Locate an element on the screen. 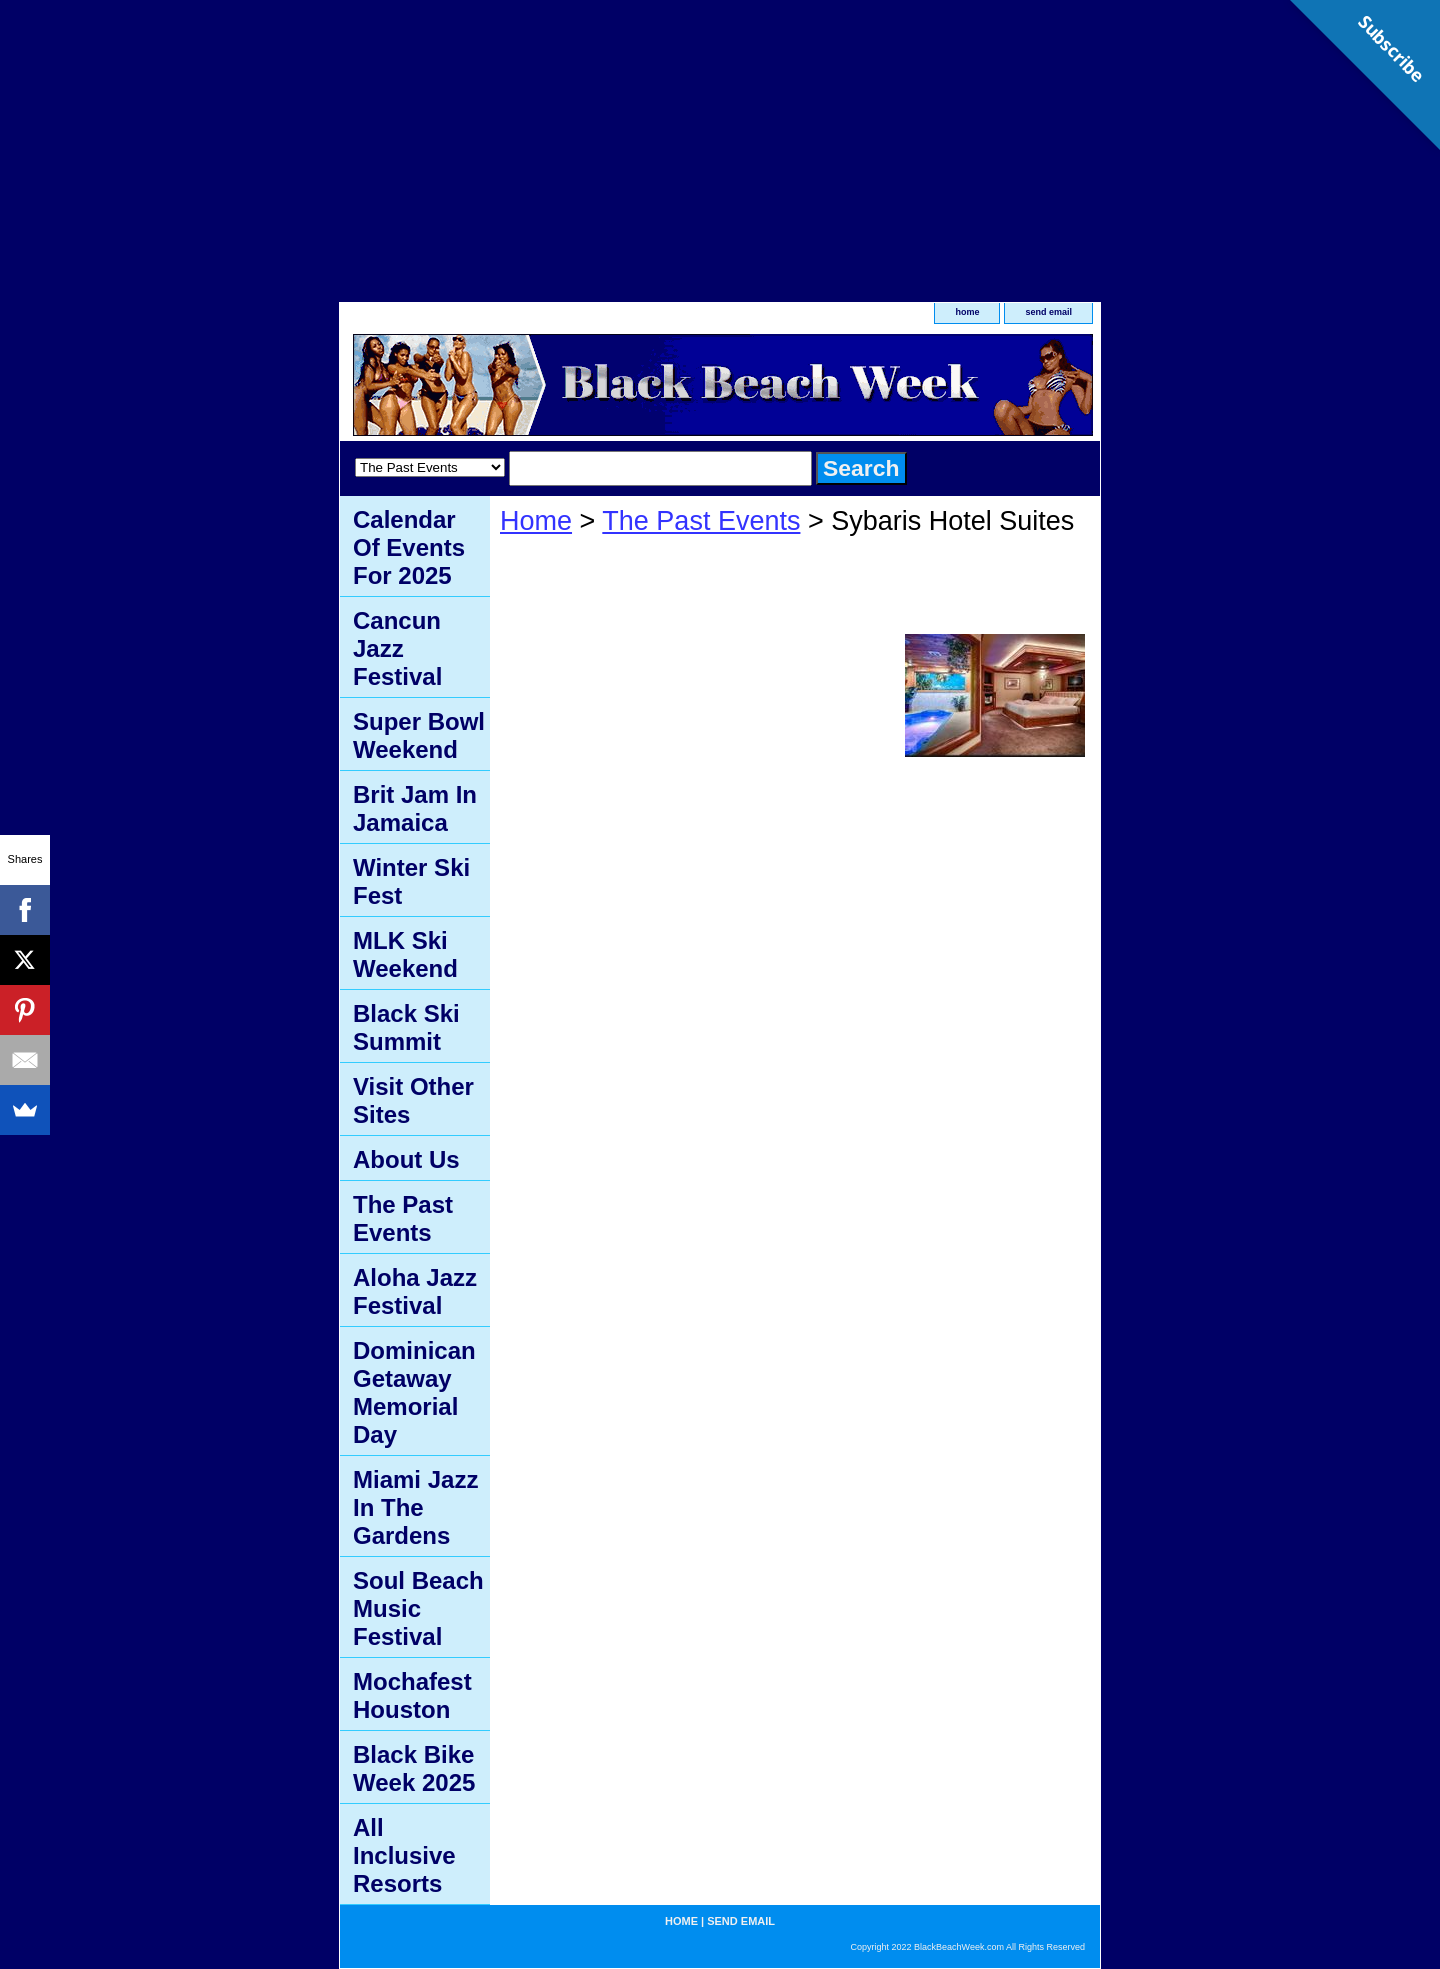 This screenshot has width=1440, height=1969. Soul Beach Music Festival is located at coordinates (418, 1608).